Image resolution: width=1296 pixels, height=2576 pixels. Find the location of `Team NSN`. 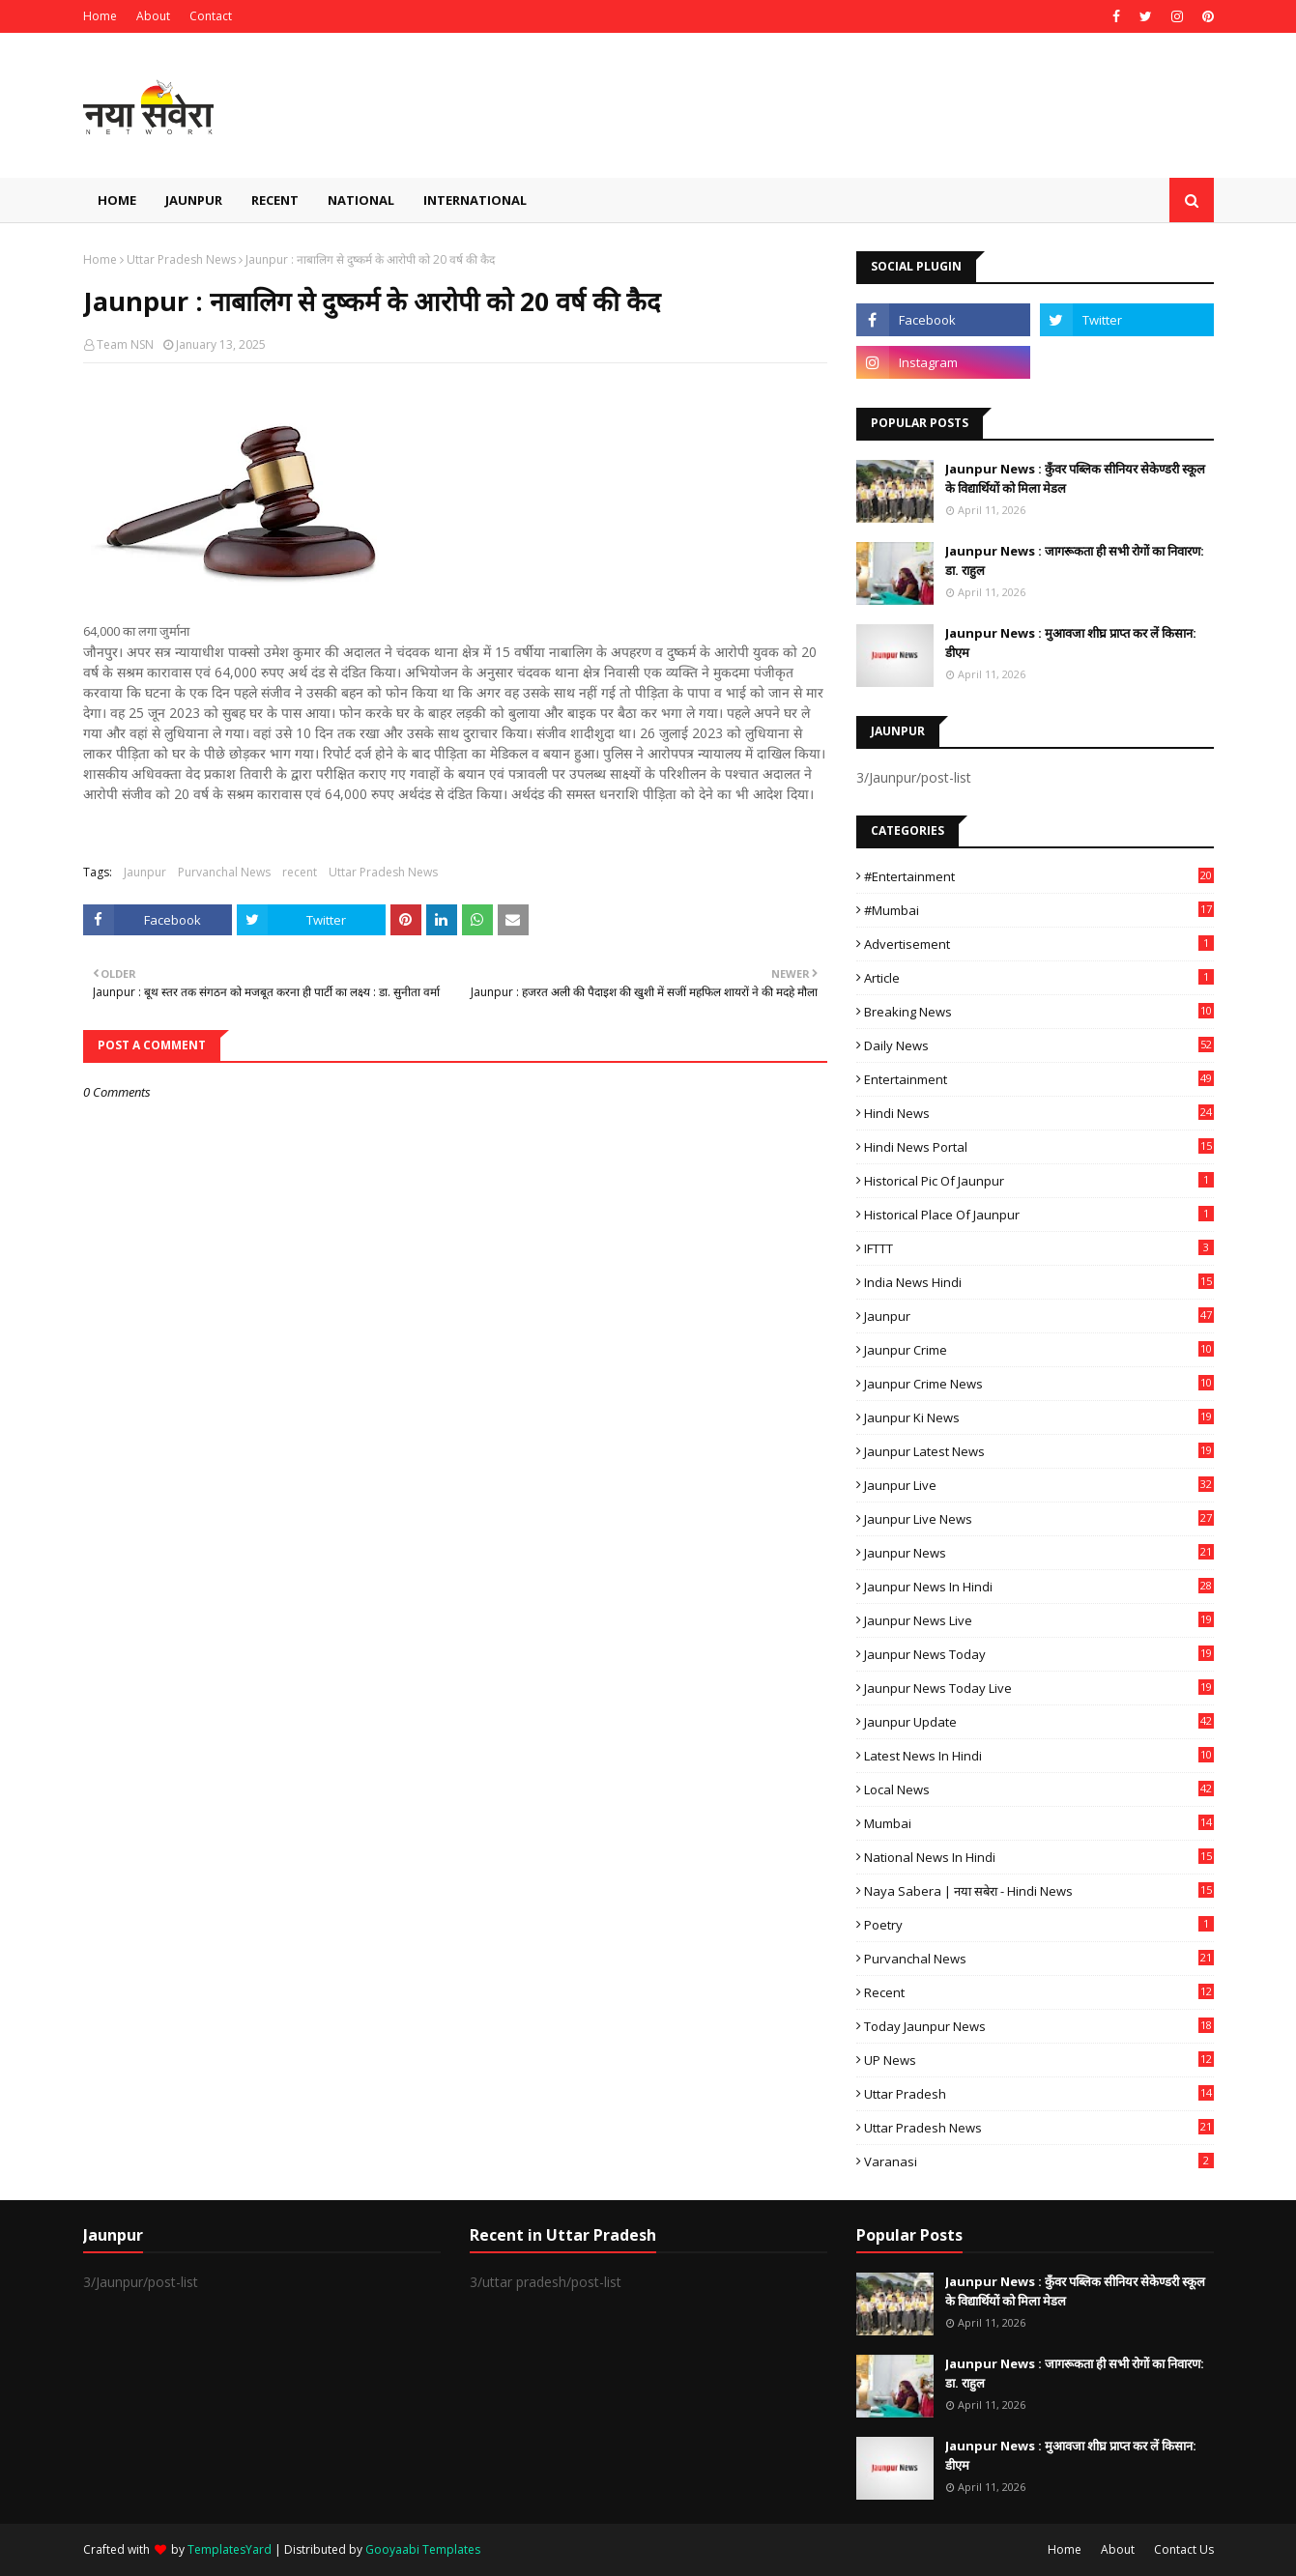

Team NSN is located at coordinates (125, 344).